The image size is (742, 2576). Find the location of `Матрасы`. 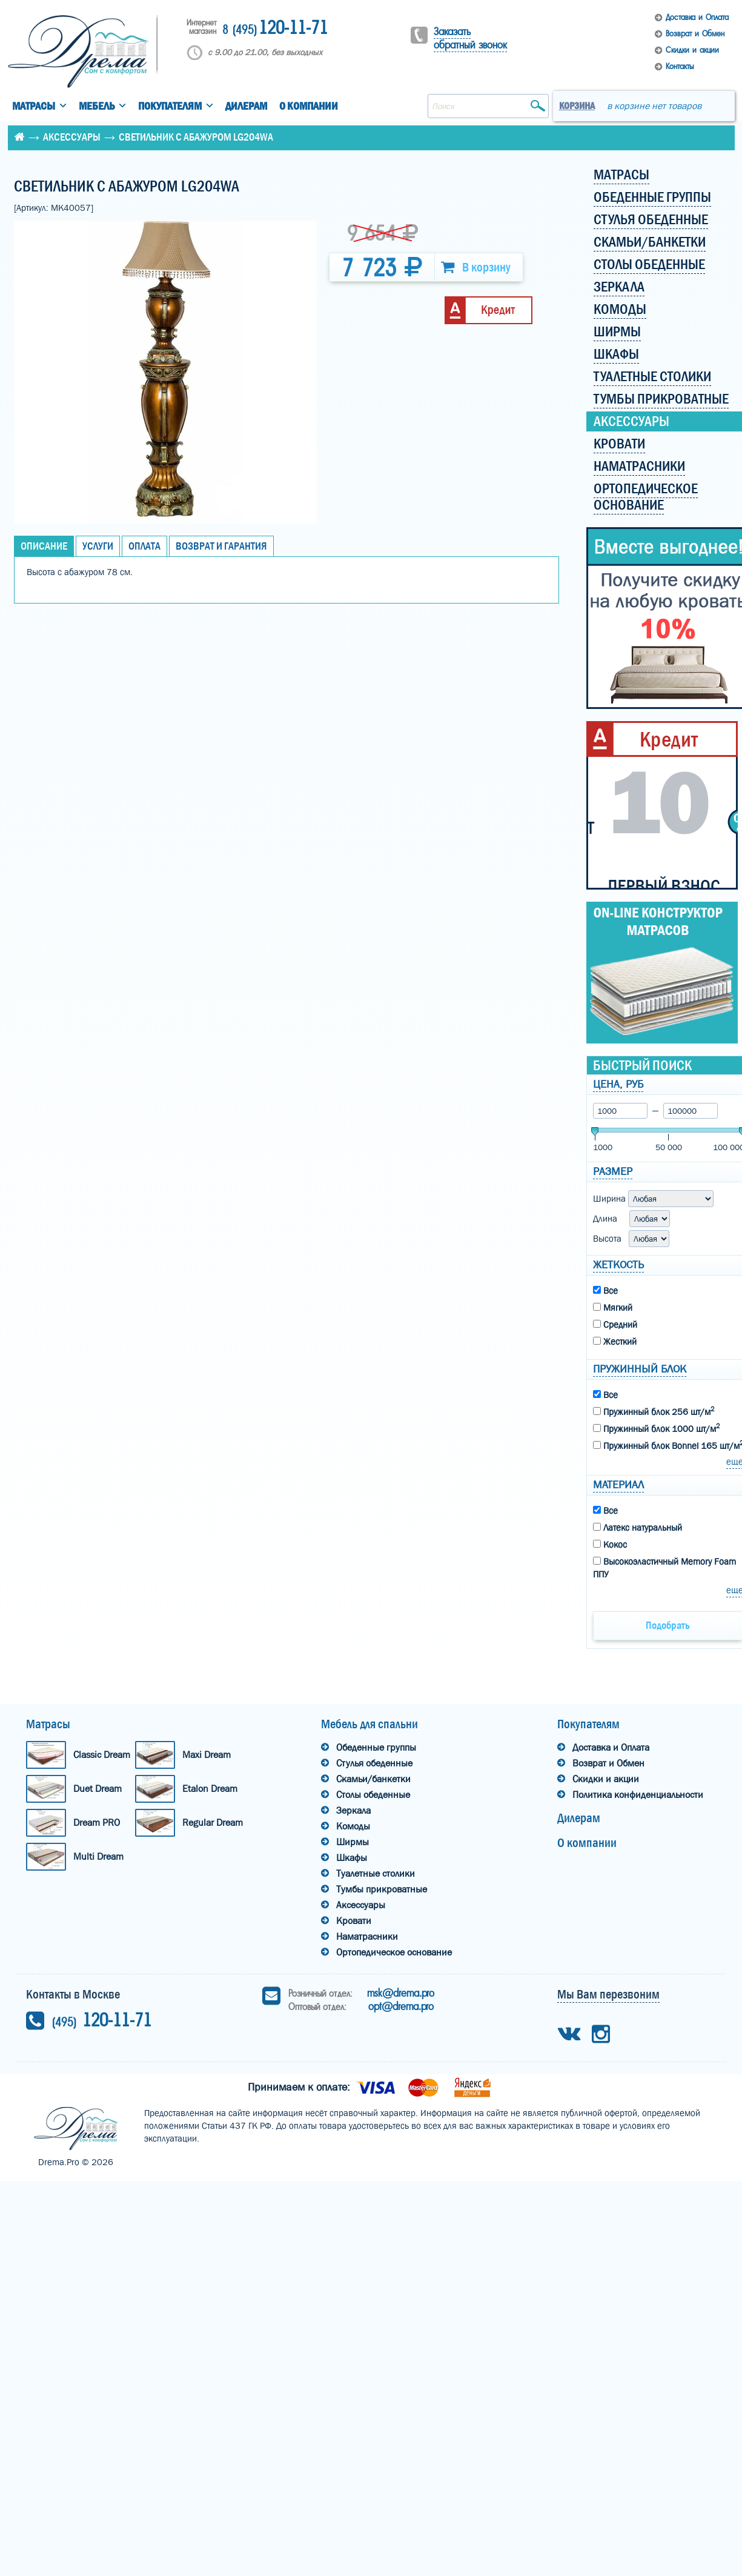

Матрасы is located at coordinates (33, 106).